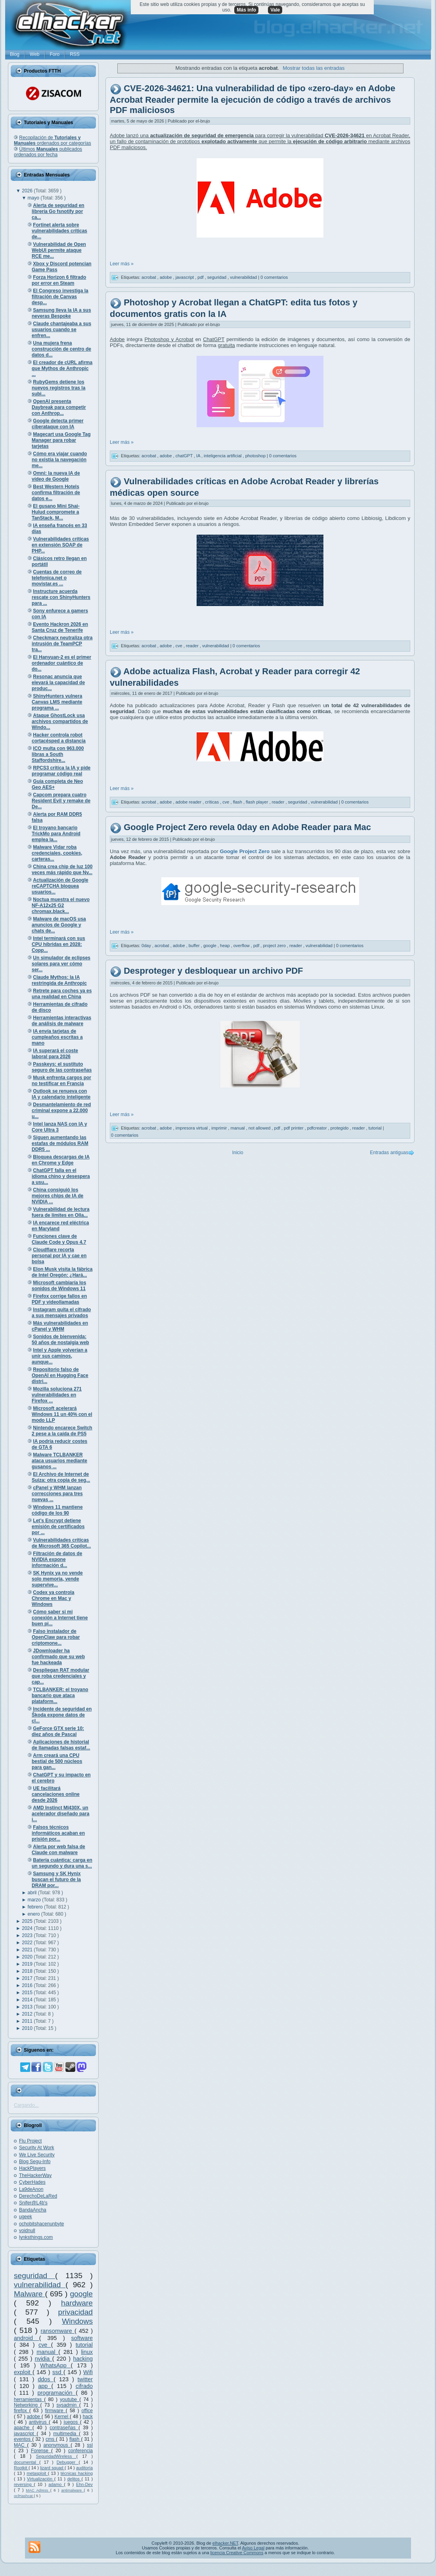  I want to click on reversing, so click(24, 2484).